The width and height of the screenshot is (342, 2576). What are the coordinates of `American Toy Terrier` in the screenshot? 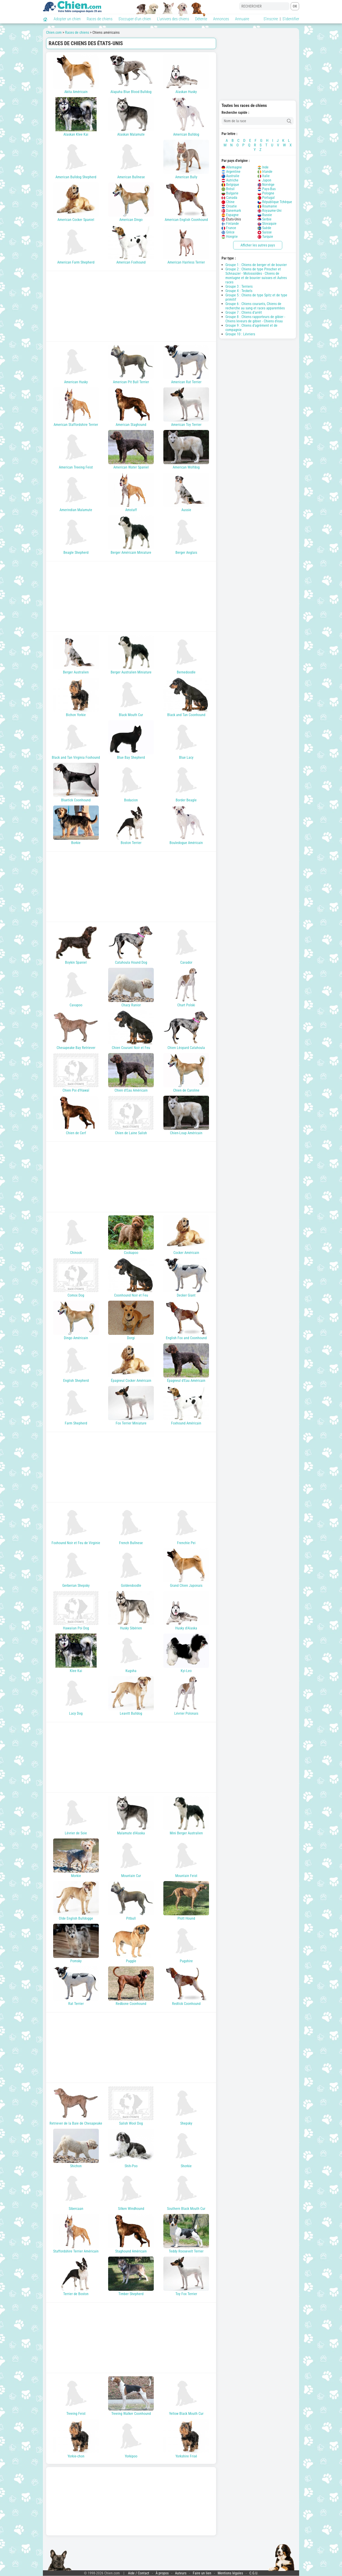 It's located at (186, 407).